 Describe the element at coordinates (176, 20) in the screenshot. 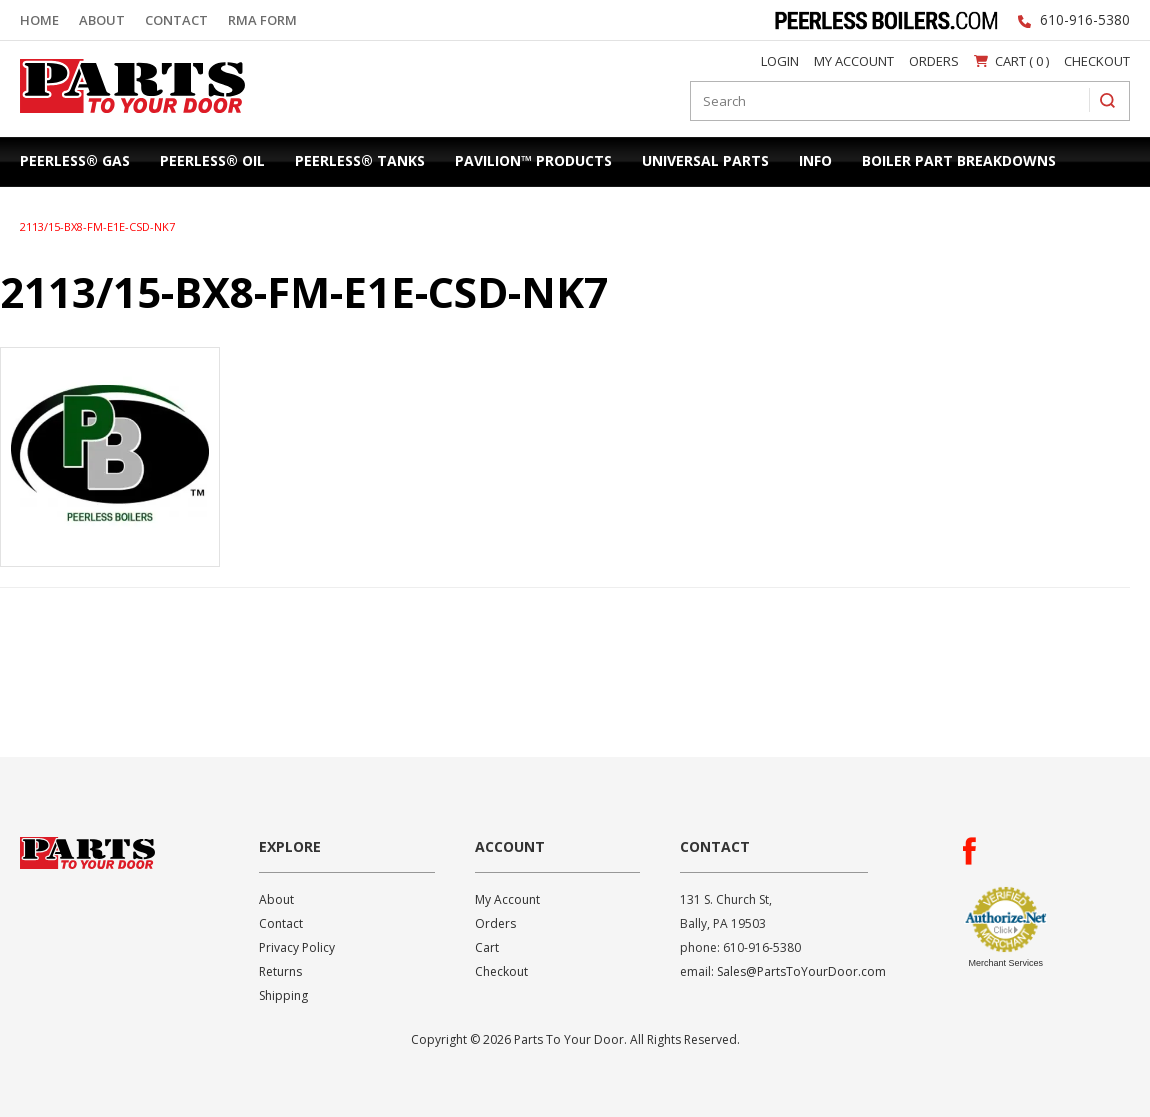

I see `Contact` at that location.